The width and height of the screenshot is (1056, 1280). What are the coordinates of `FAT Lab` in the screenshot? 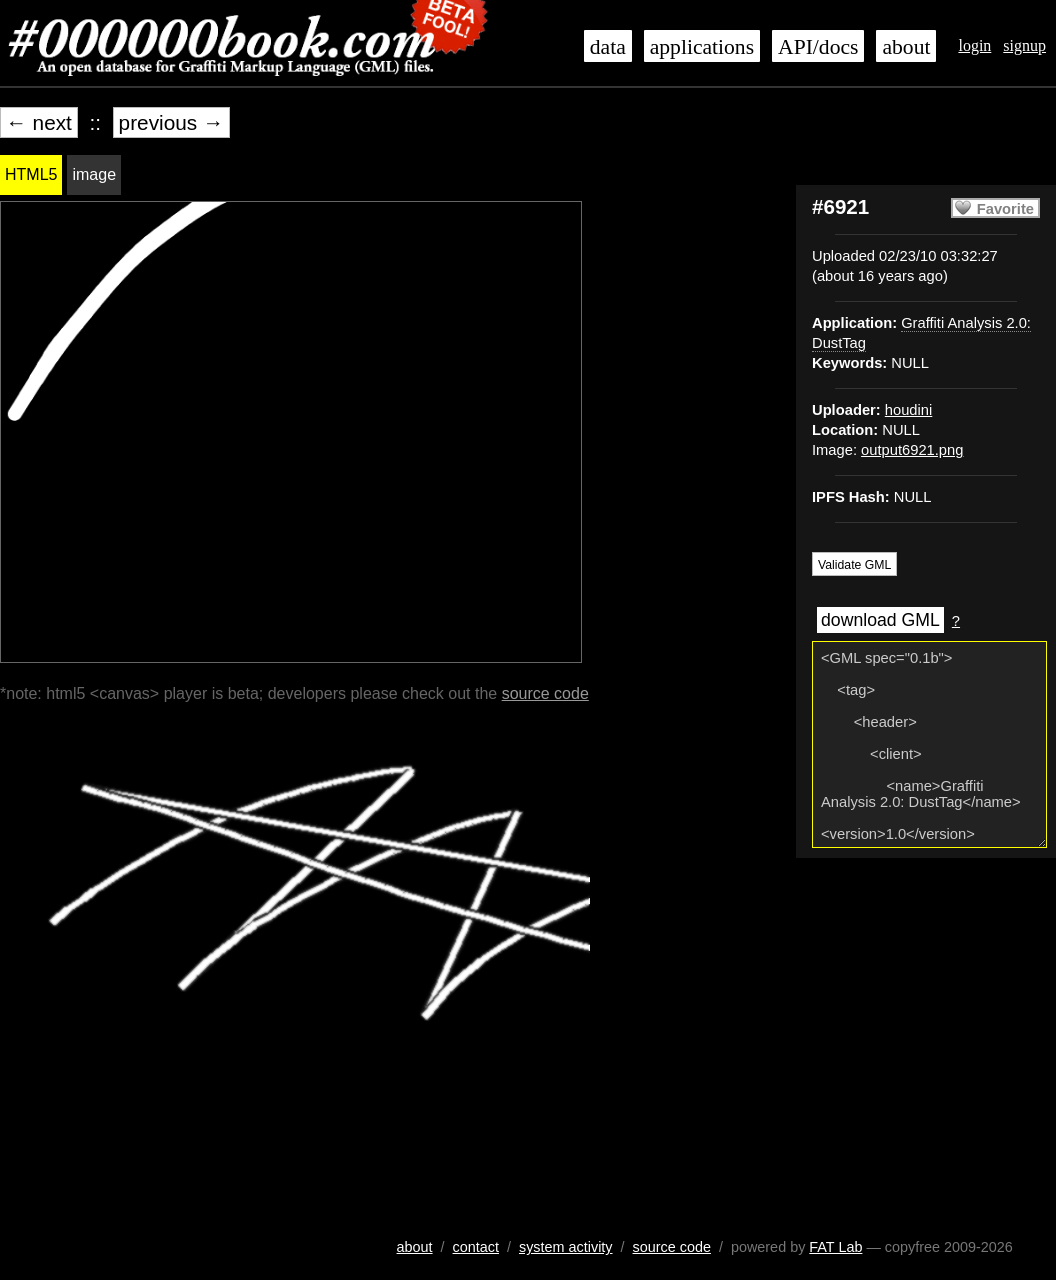 It's located at (835, 1247).